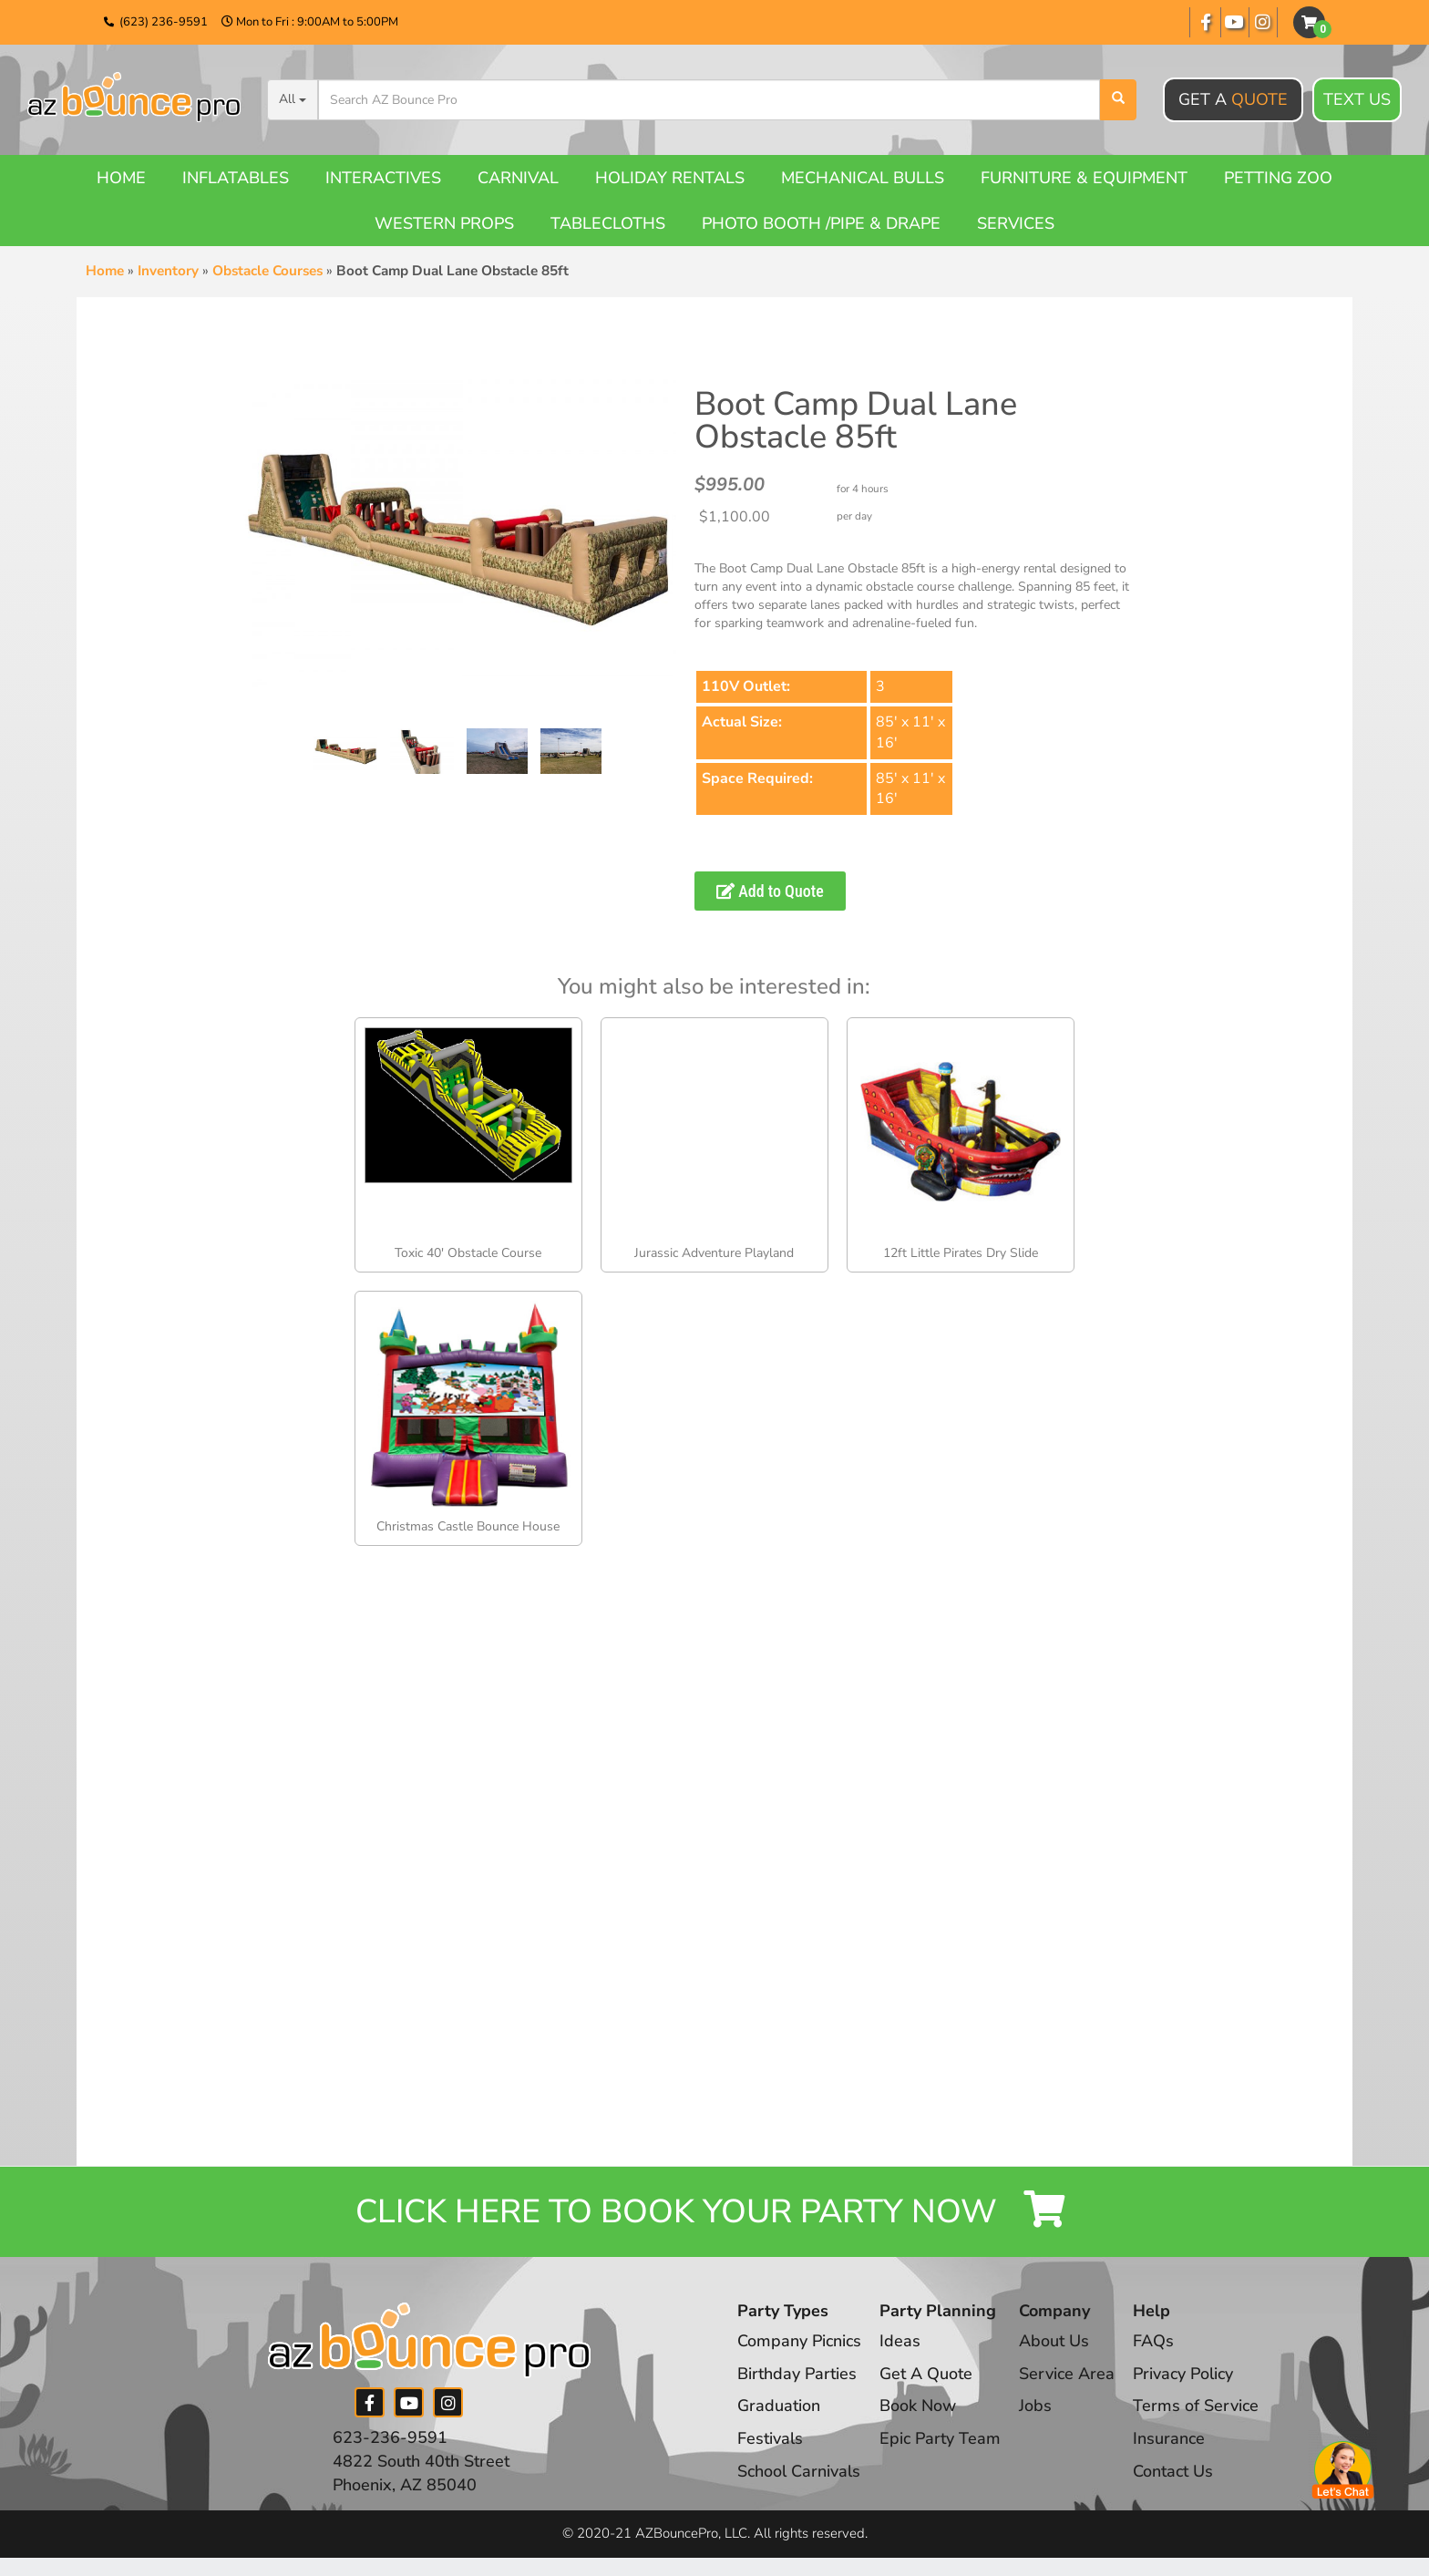 This screenshot has height=2576, width=1429. What do you see at coordinates (960, 1253) in the screenshot?
I see `12ft Little Pirates Dry Slide` at bounding box center [960, 1253].